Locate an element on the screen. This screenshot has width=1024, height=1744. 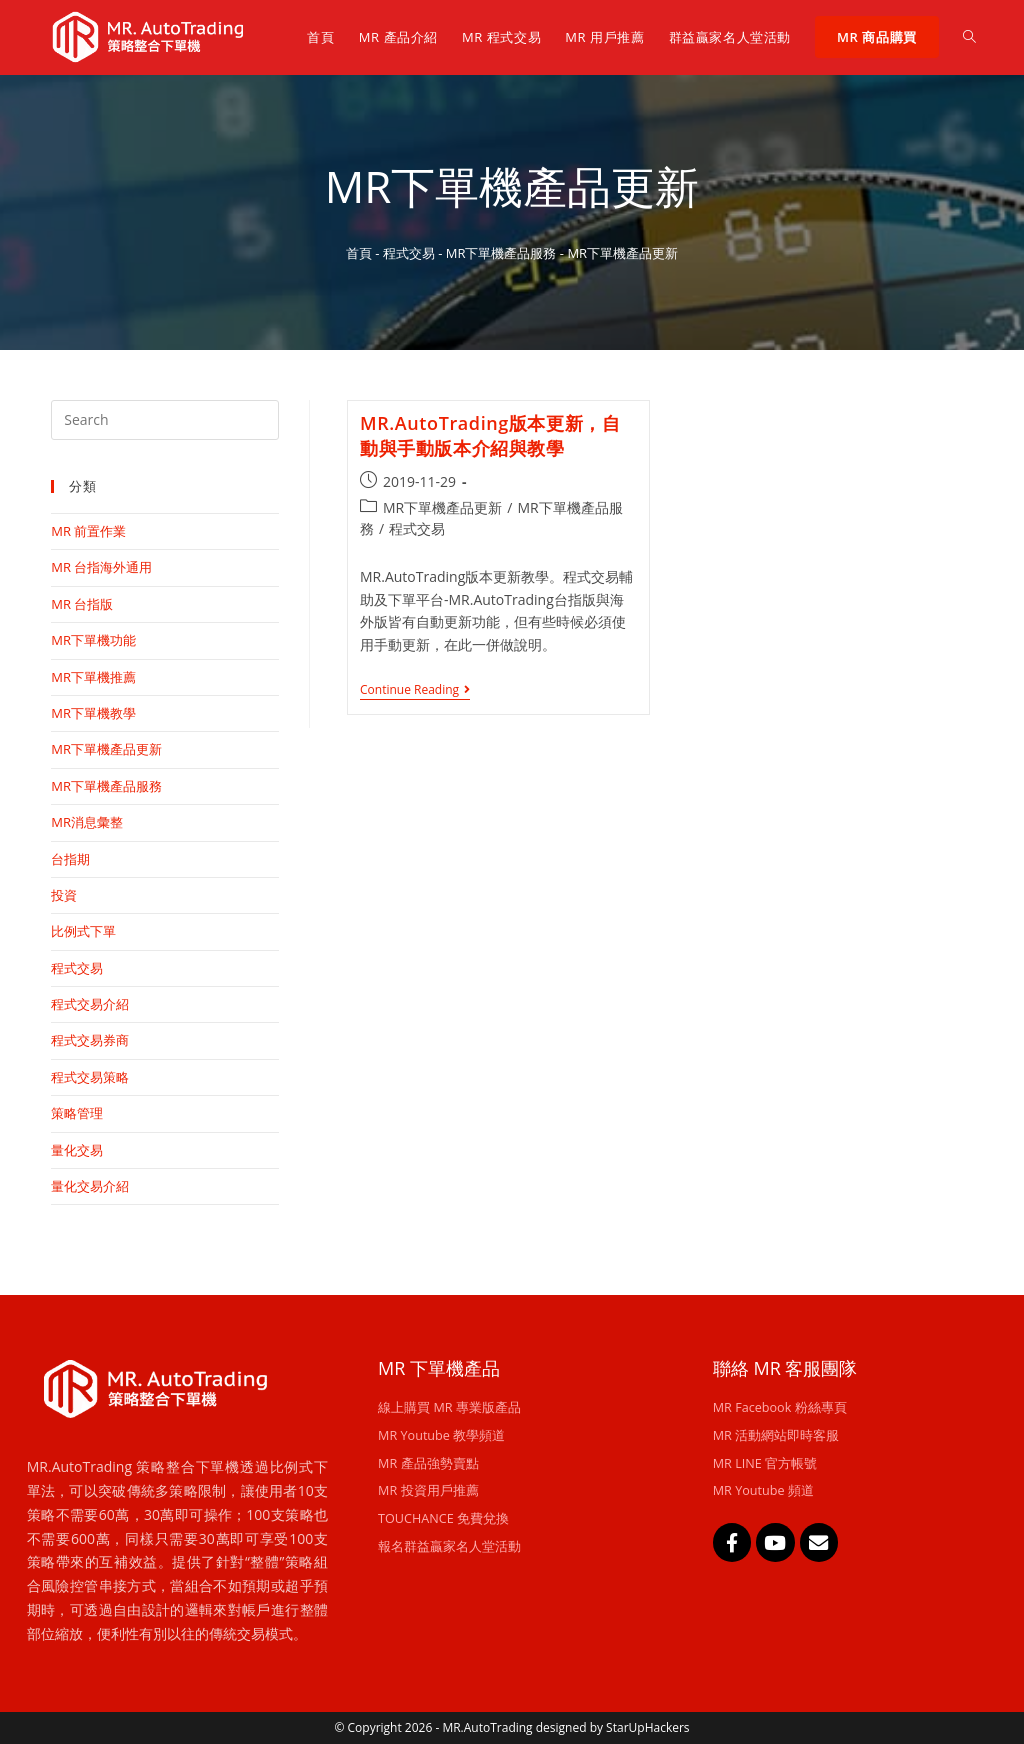
台指期 is located at coordinates (70, 859).